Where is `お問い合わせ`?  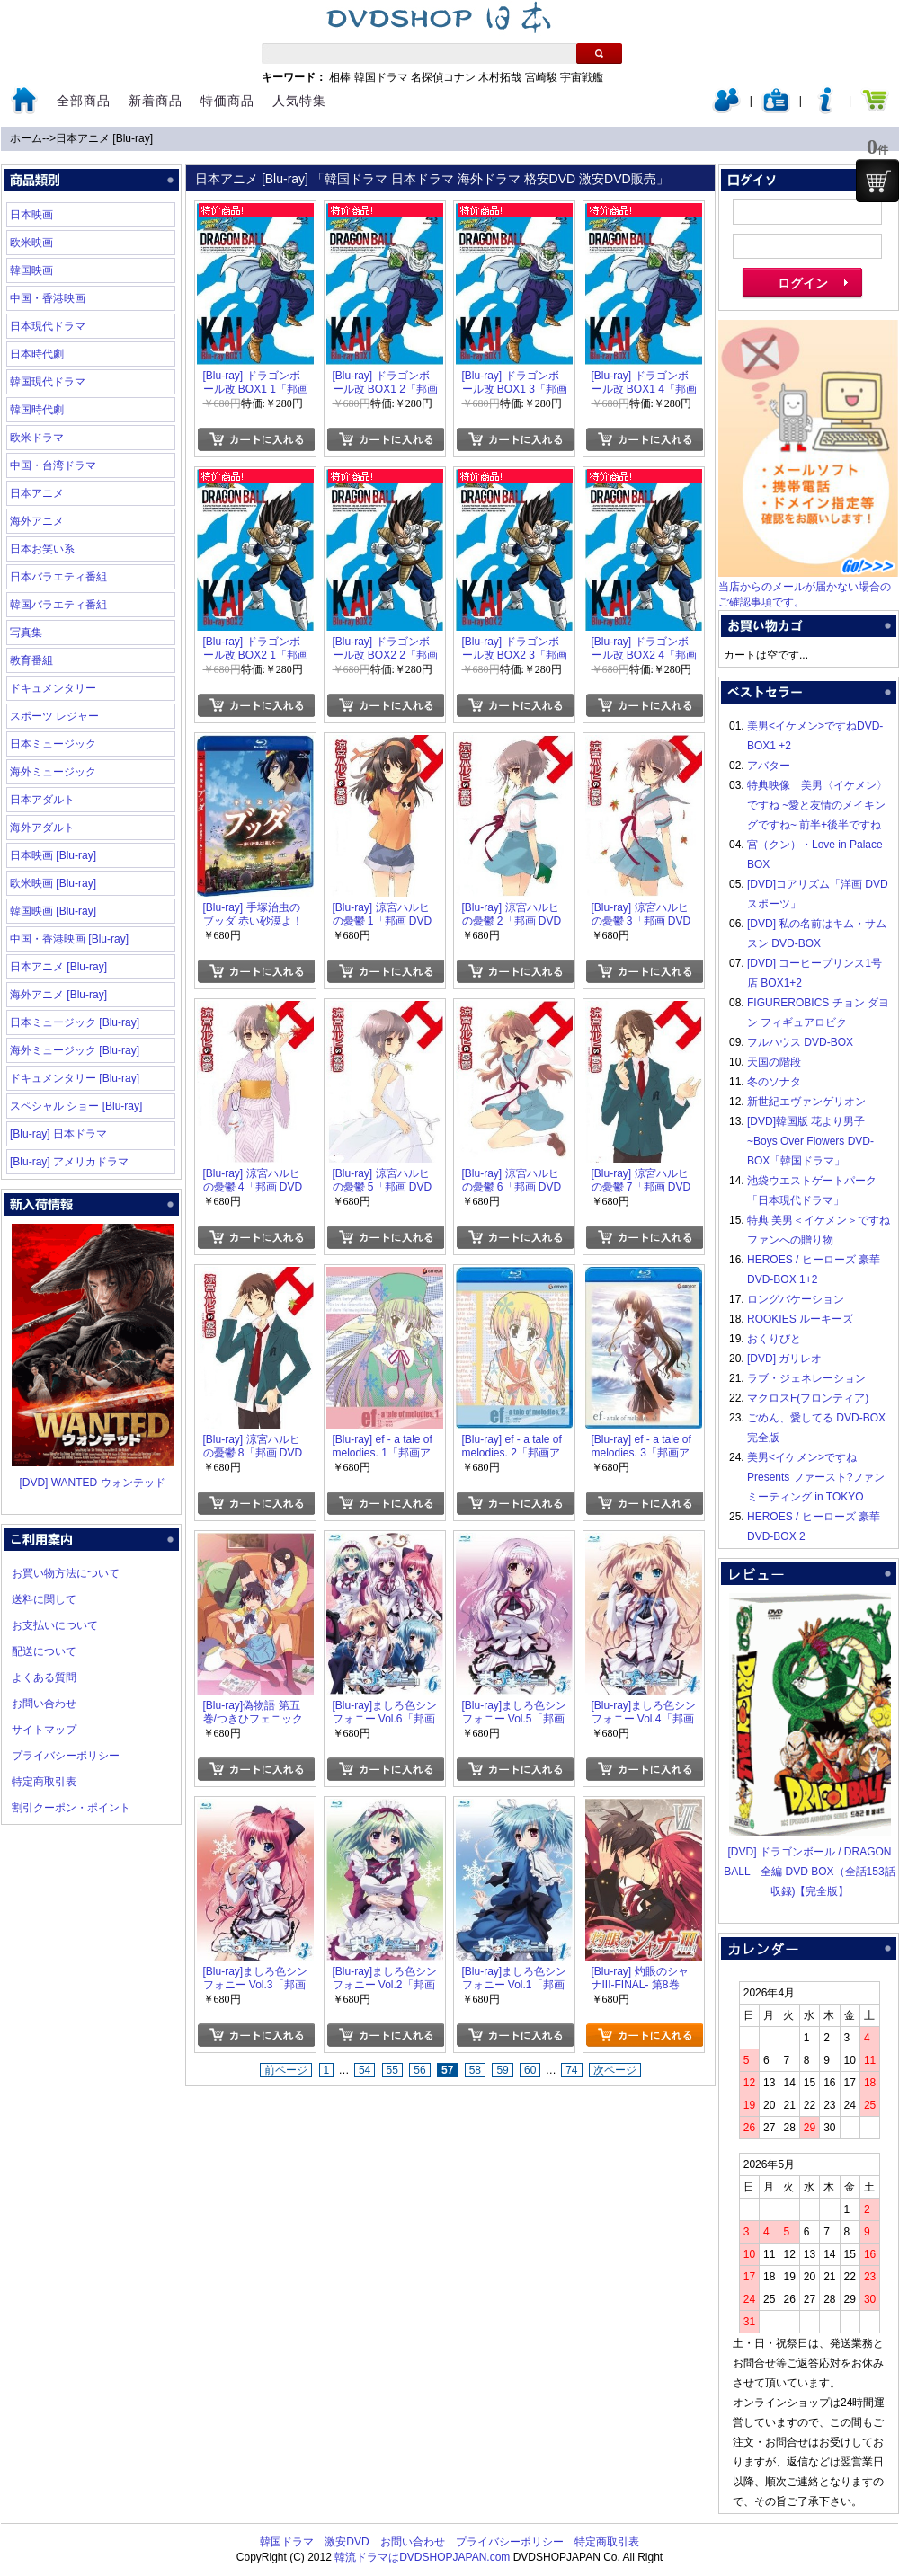
お問い合わせ is located at coordinates (44, 1703).